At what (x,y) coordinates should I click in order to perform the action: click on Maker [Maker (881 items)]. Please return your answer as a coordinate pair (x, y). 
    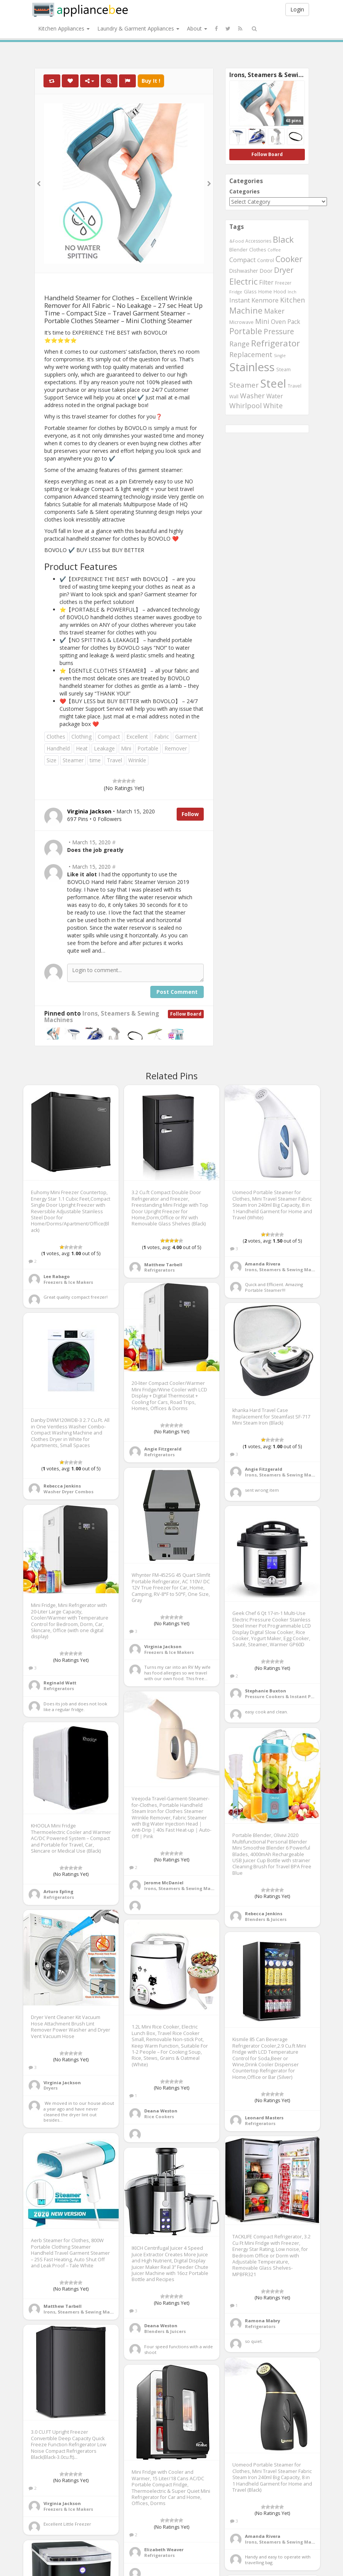
    Looking at the image, I should click on (274, 311).